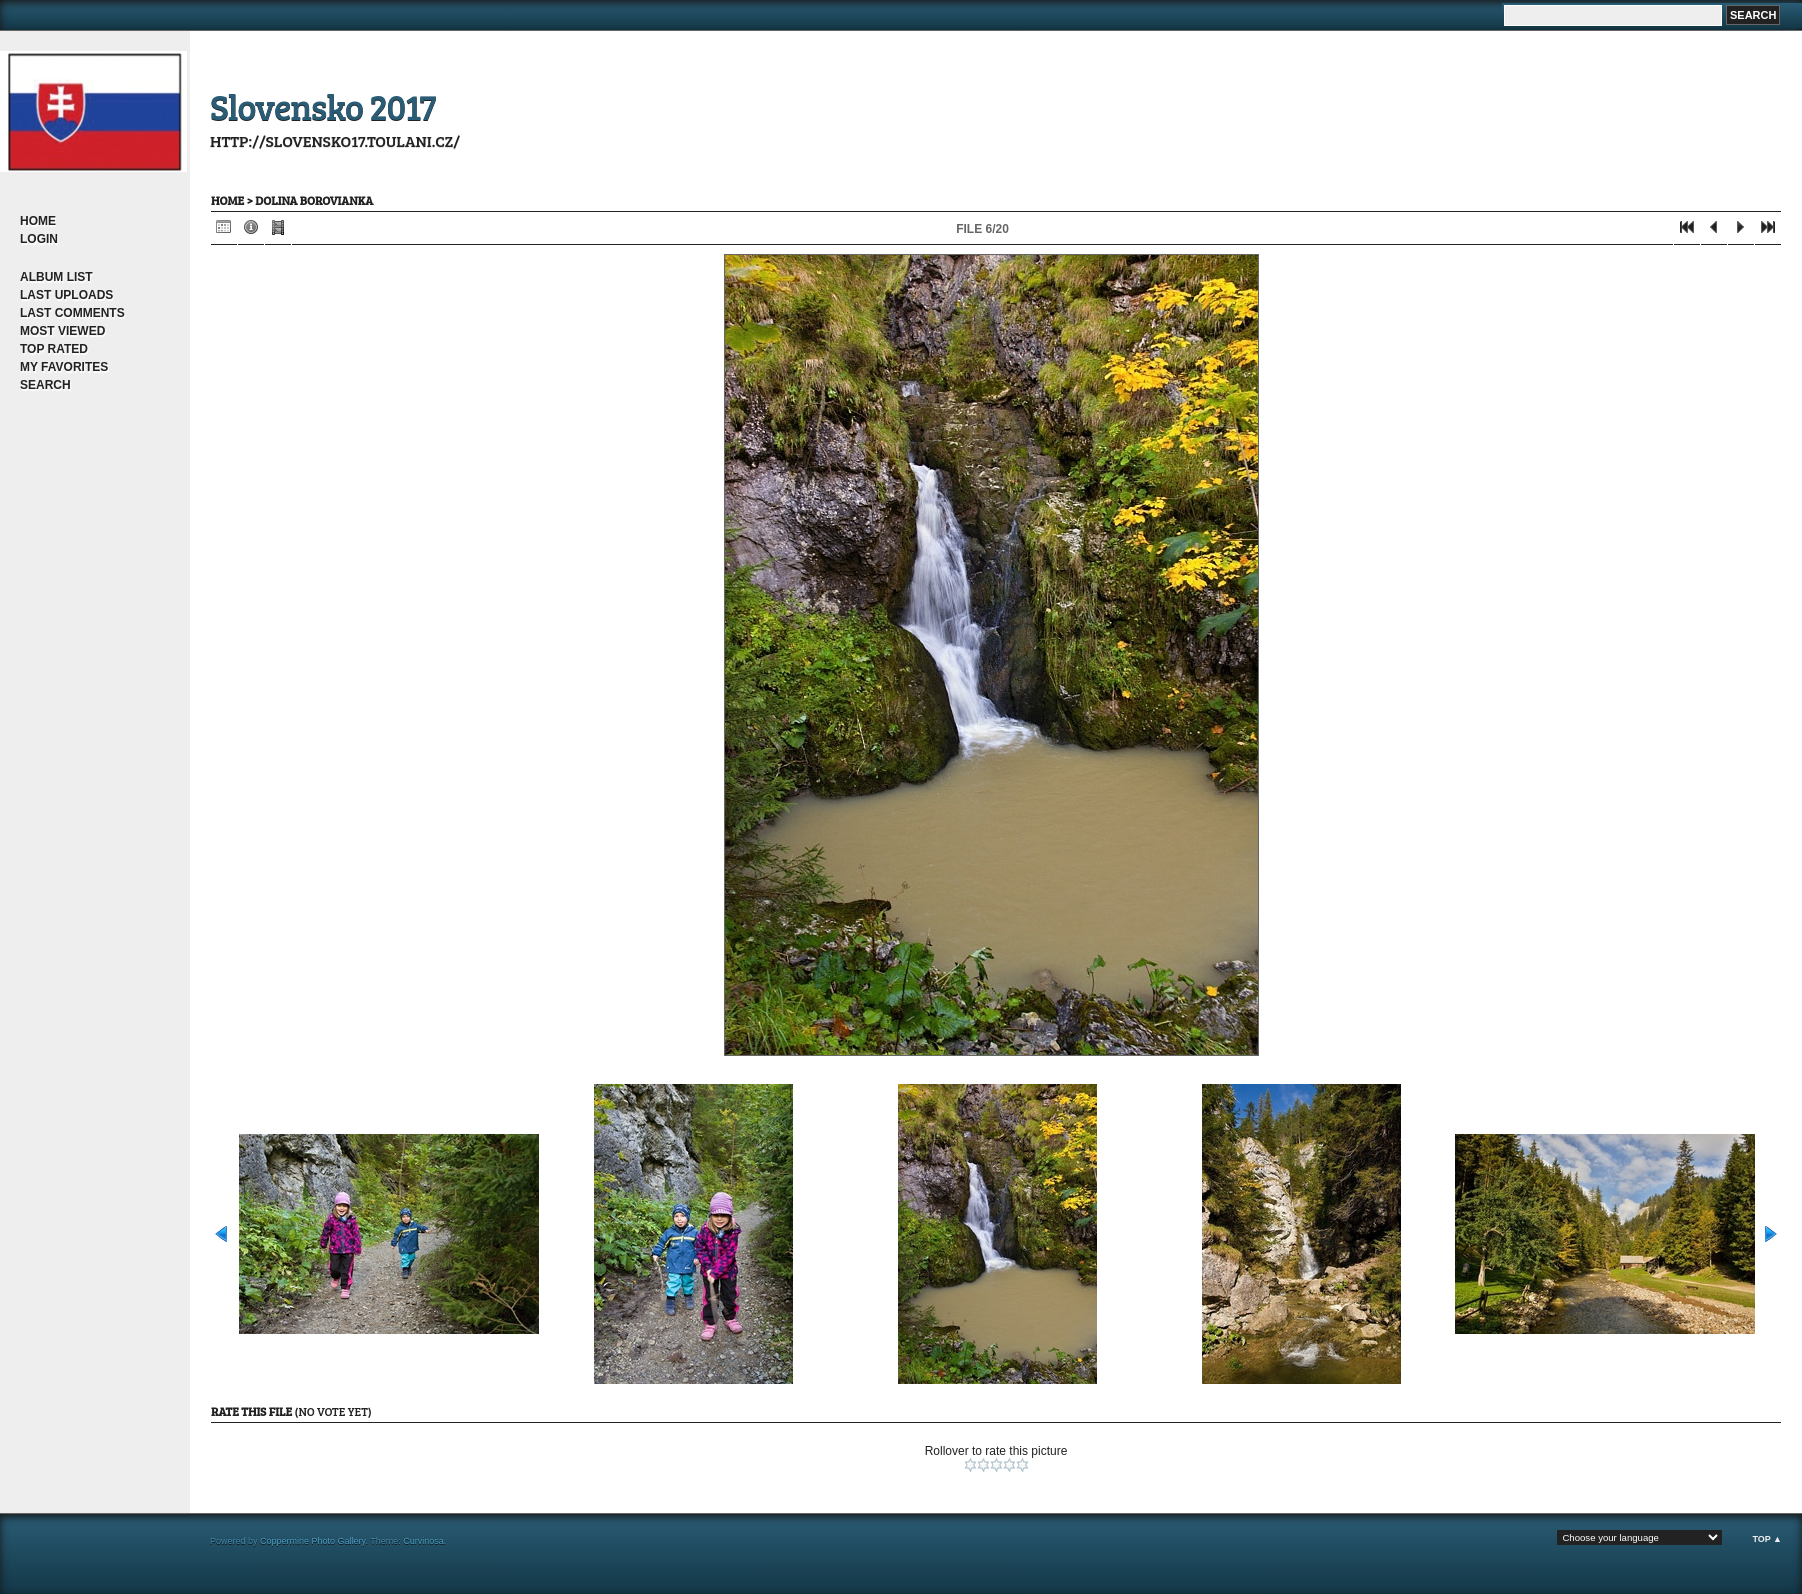  I want to click on Most viewed, so click(62, 331).